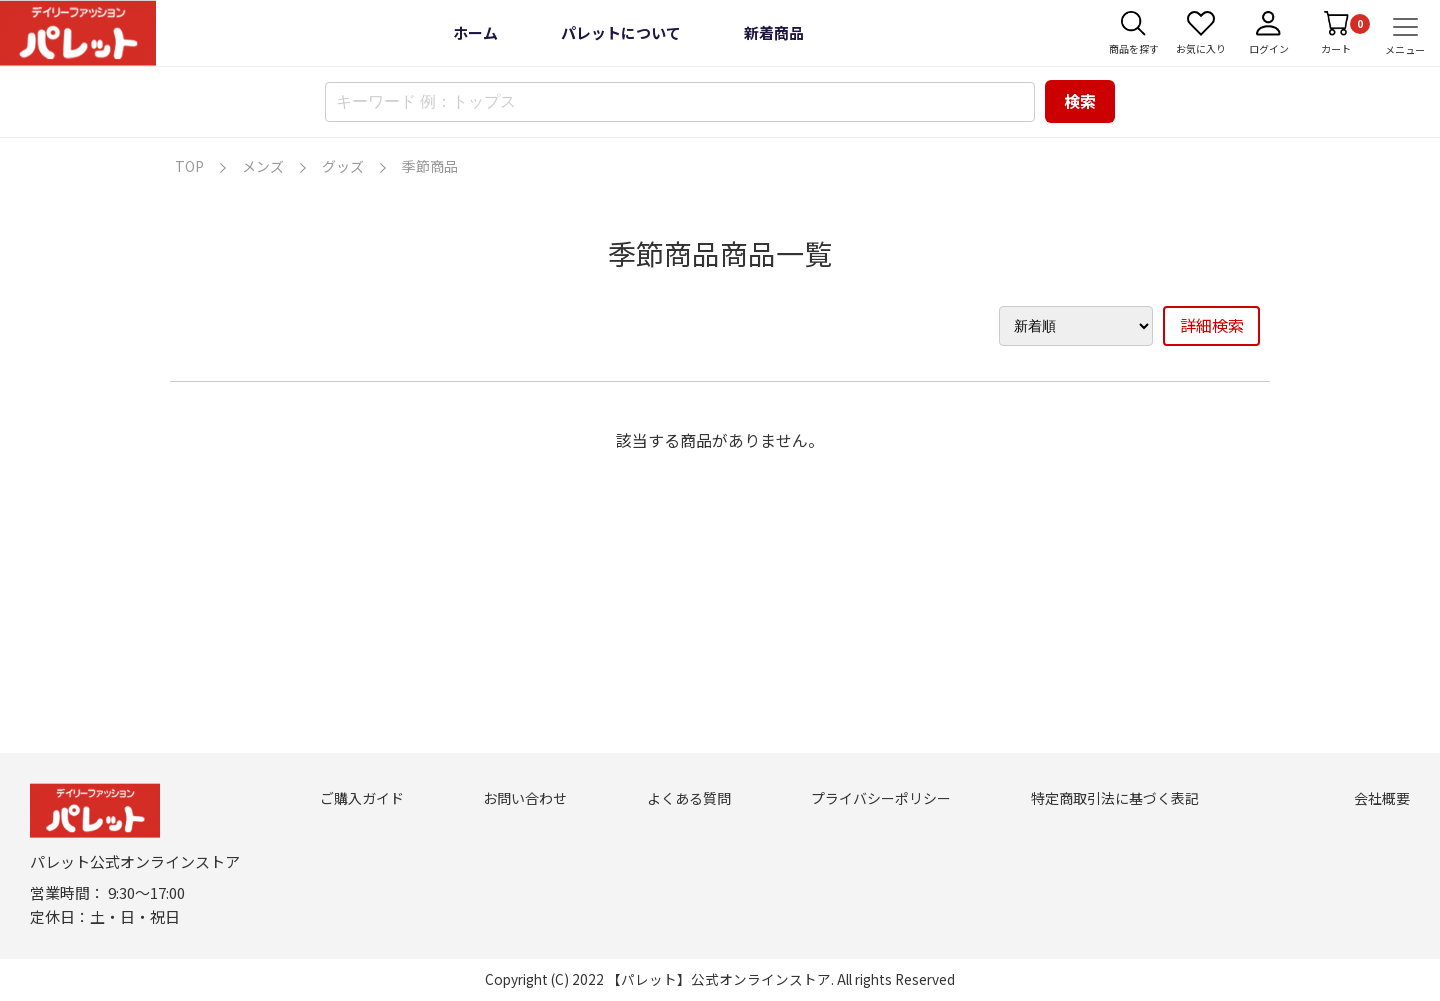  Describe the element at coordinates (263, 166) in the screenshot. I see `メンズ` at that location.